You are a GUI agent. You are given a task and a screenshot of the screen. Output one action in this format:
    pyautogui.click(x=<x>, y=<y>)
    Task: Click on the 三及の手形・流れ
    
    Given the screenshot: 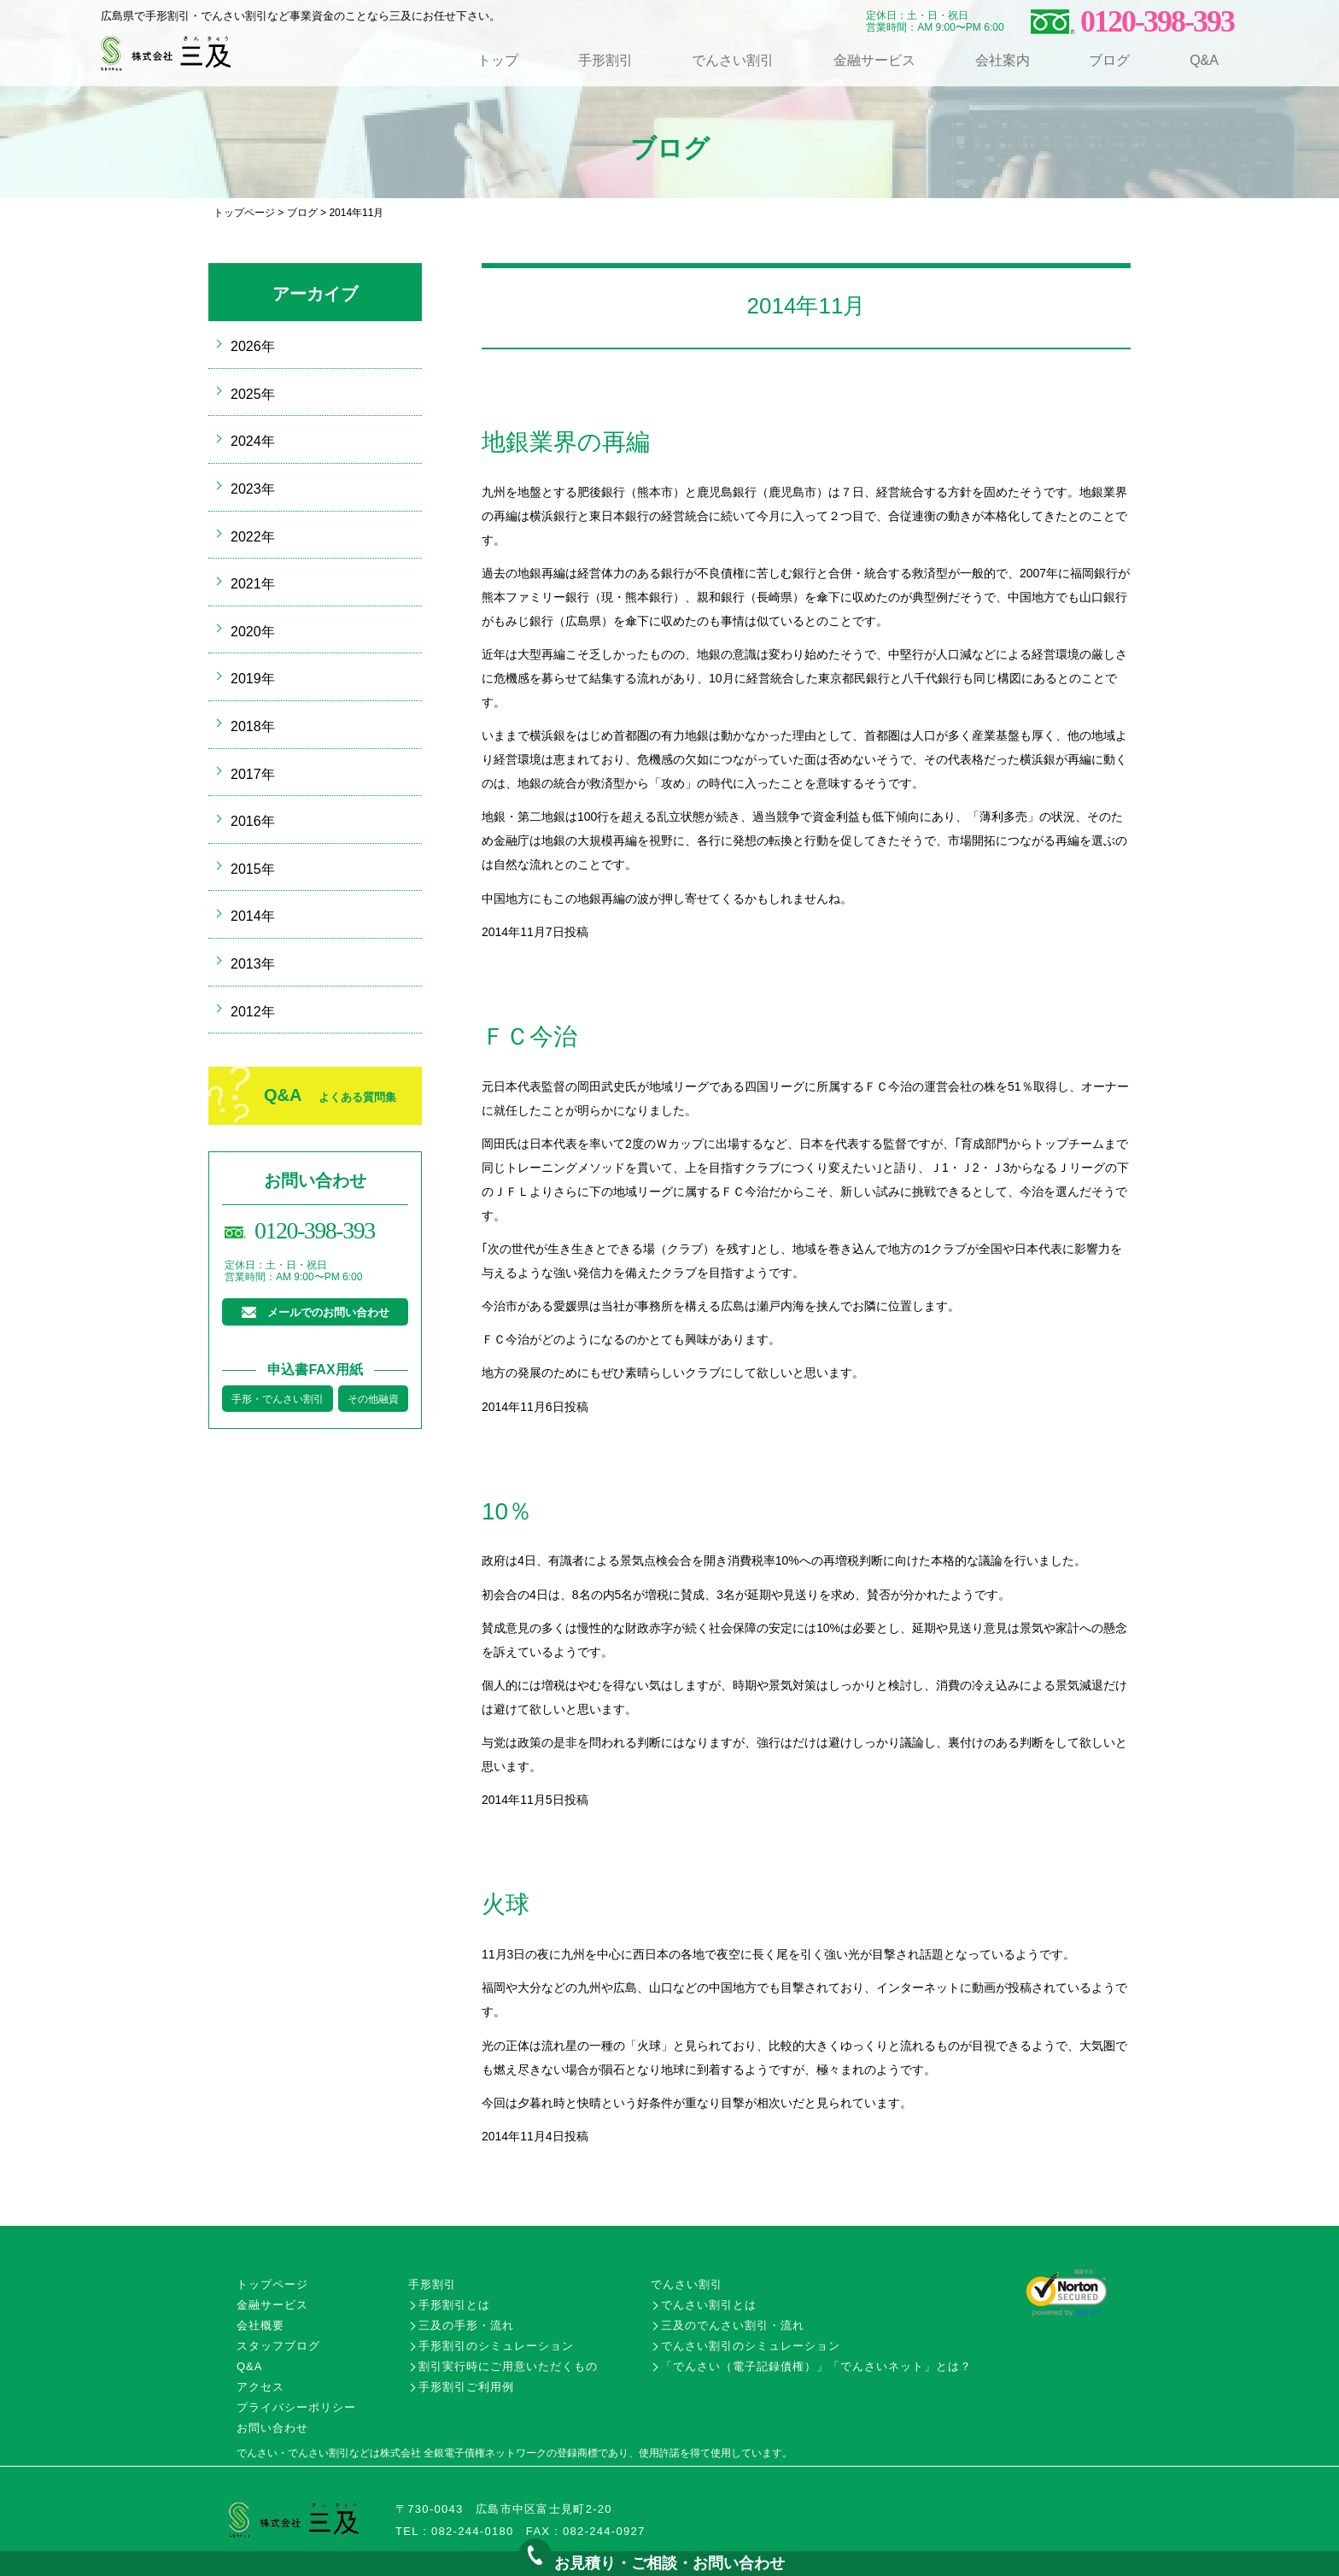 What is the action you would take?
    pyautogui.click(x=466, y=2325)
    